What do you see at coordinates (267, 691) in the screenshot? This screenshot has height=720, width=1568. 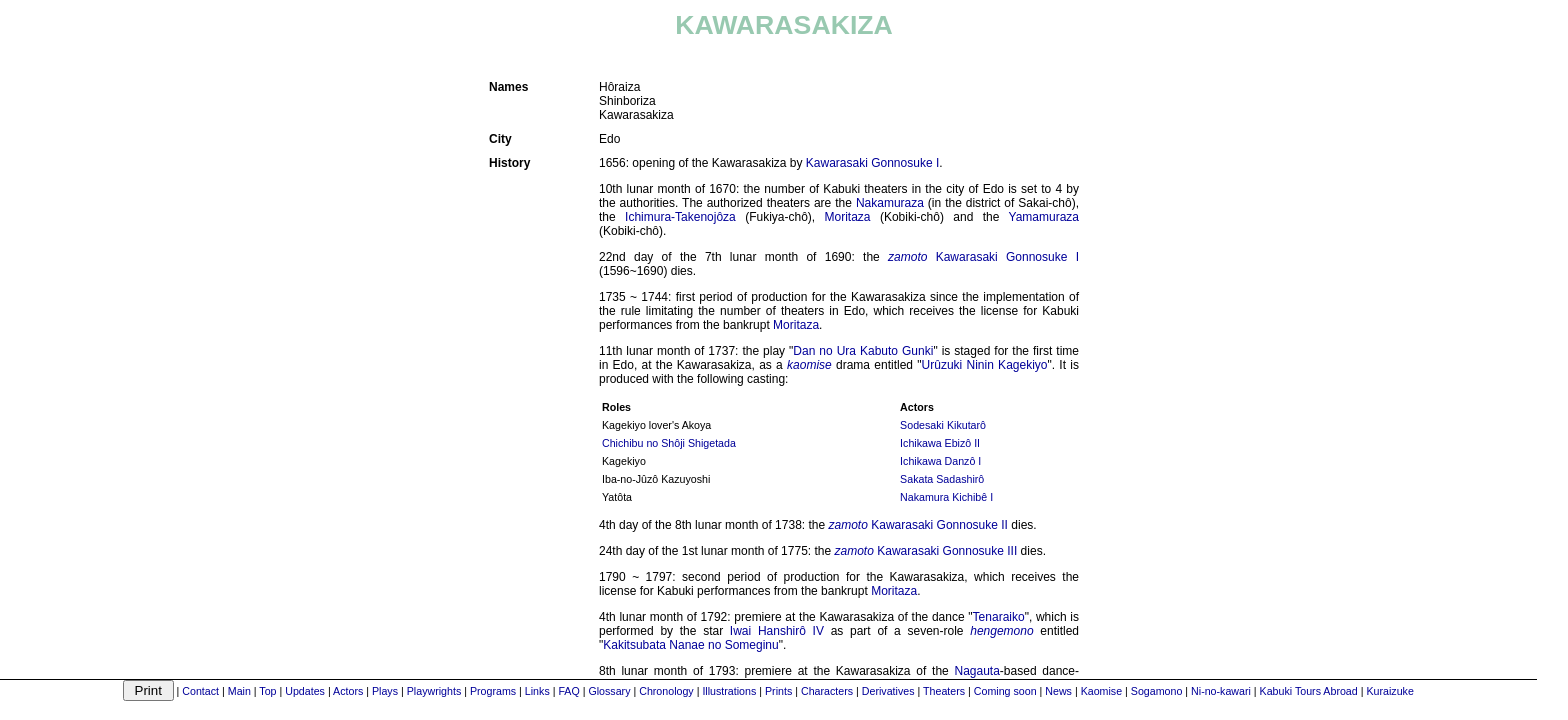 I see `Top` at bounding box center [267, 691].